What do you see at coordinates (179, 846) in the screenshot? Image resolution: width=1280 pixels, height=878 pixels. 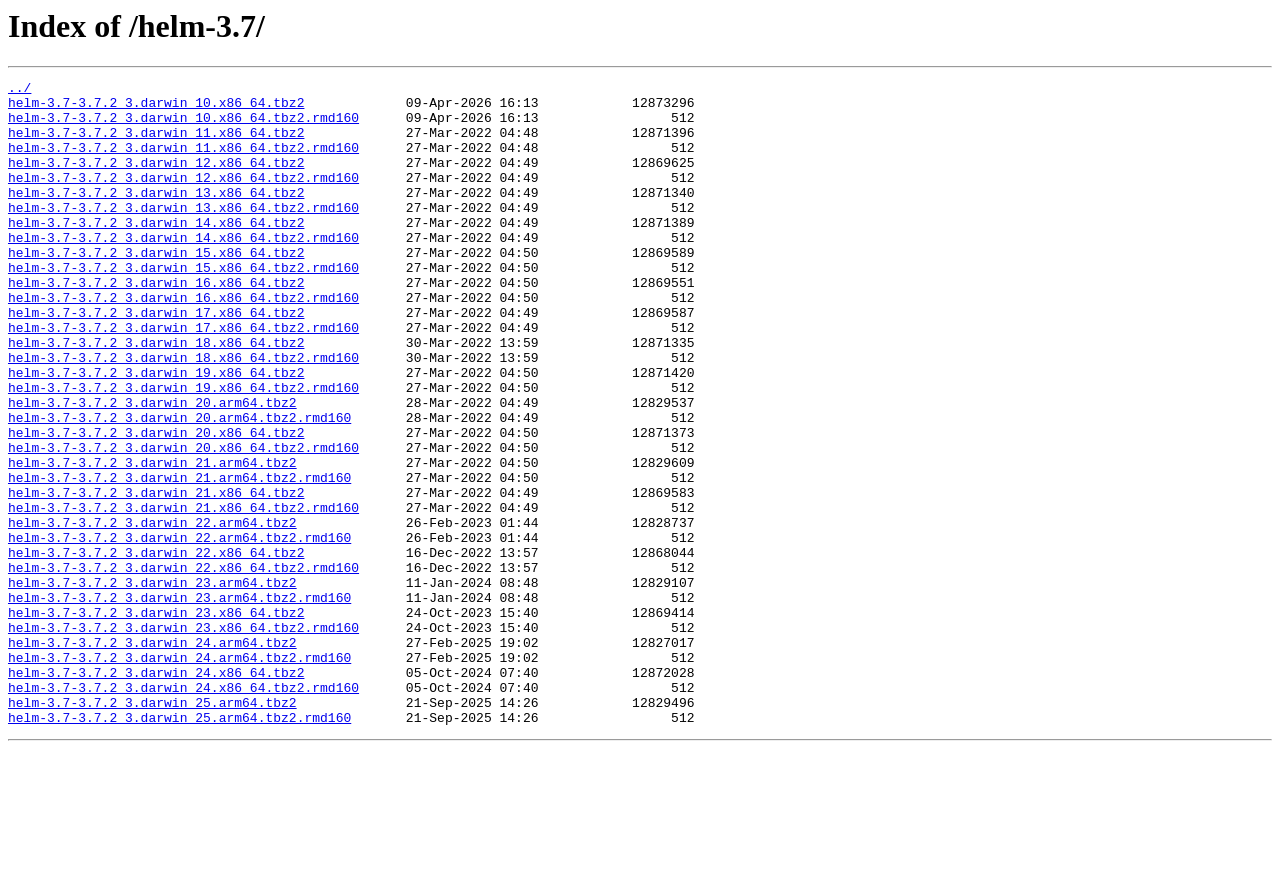 I see `helm-3.7-3.7.2_3.darwin_25.arm64.tbz2.rmd160` at bounding box center [179, 846].